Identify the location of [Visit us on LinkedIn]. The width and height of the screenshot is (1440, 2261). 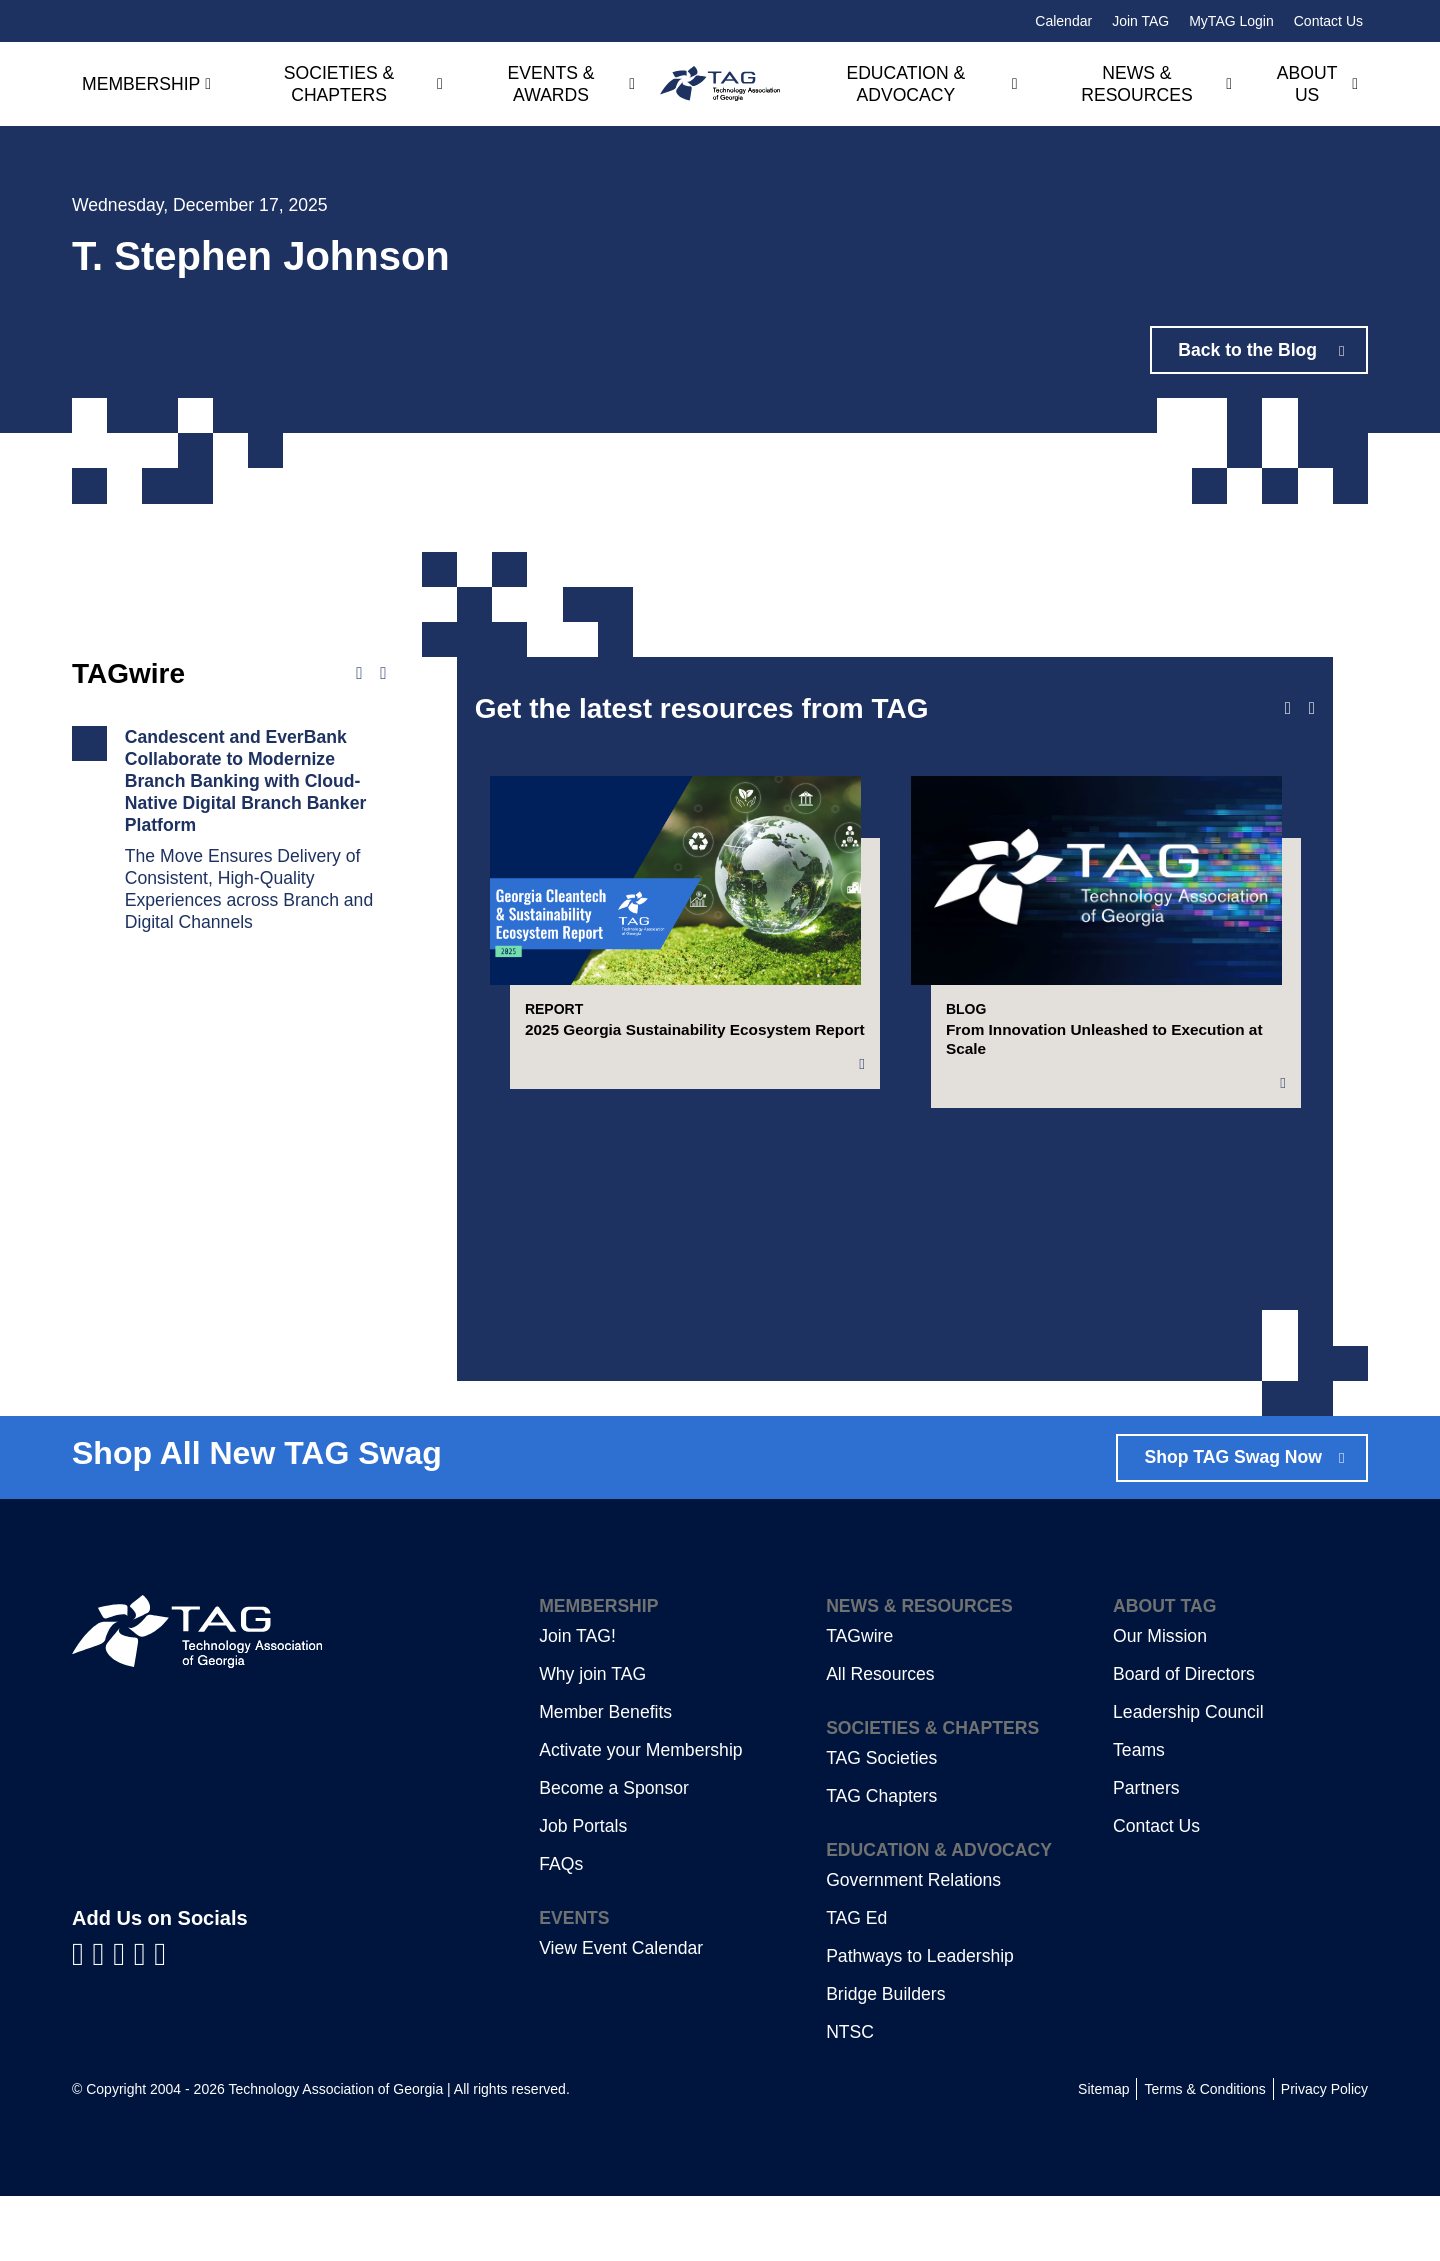
(103, 2018).